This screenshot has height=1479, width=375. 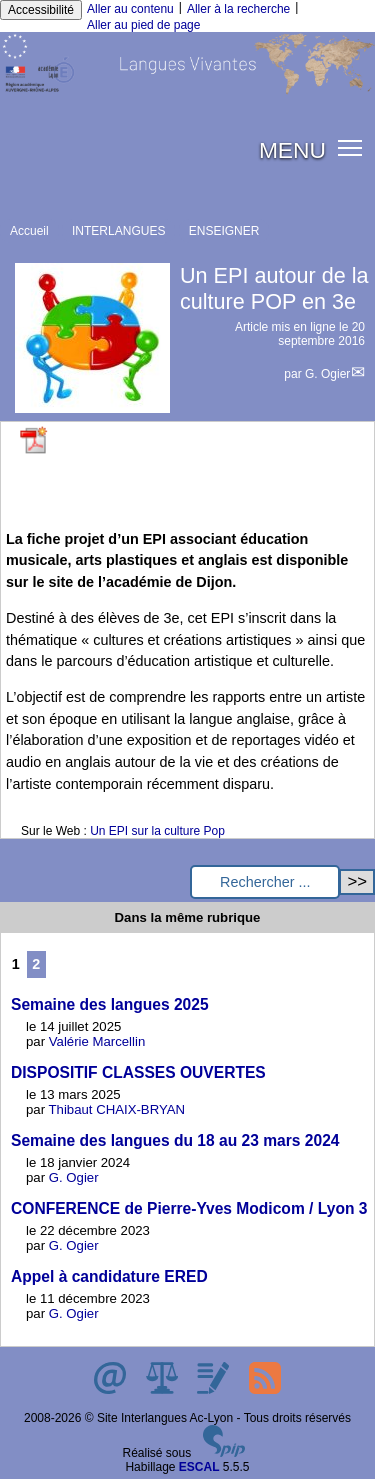 What do you see at coordinates (175, 1140) in the screenshot?
I see `Semaine des langues du 18 au 23 mars 2024` at bounding box center [175, 1140].